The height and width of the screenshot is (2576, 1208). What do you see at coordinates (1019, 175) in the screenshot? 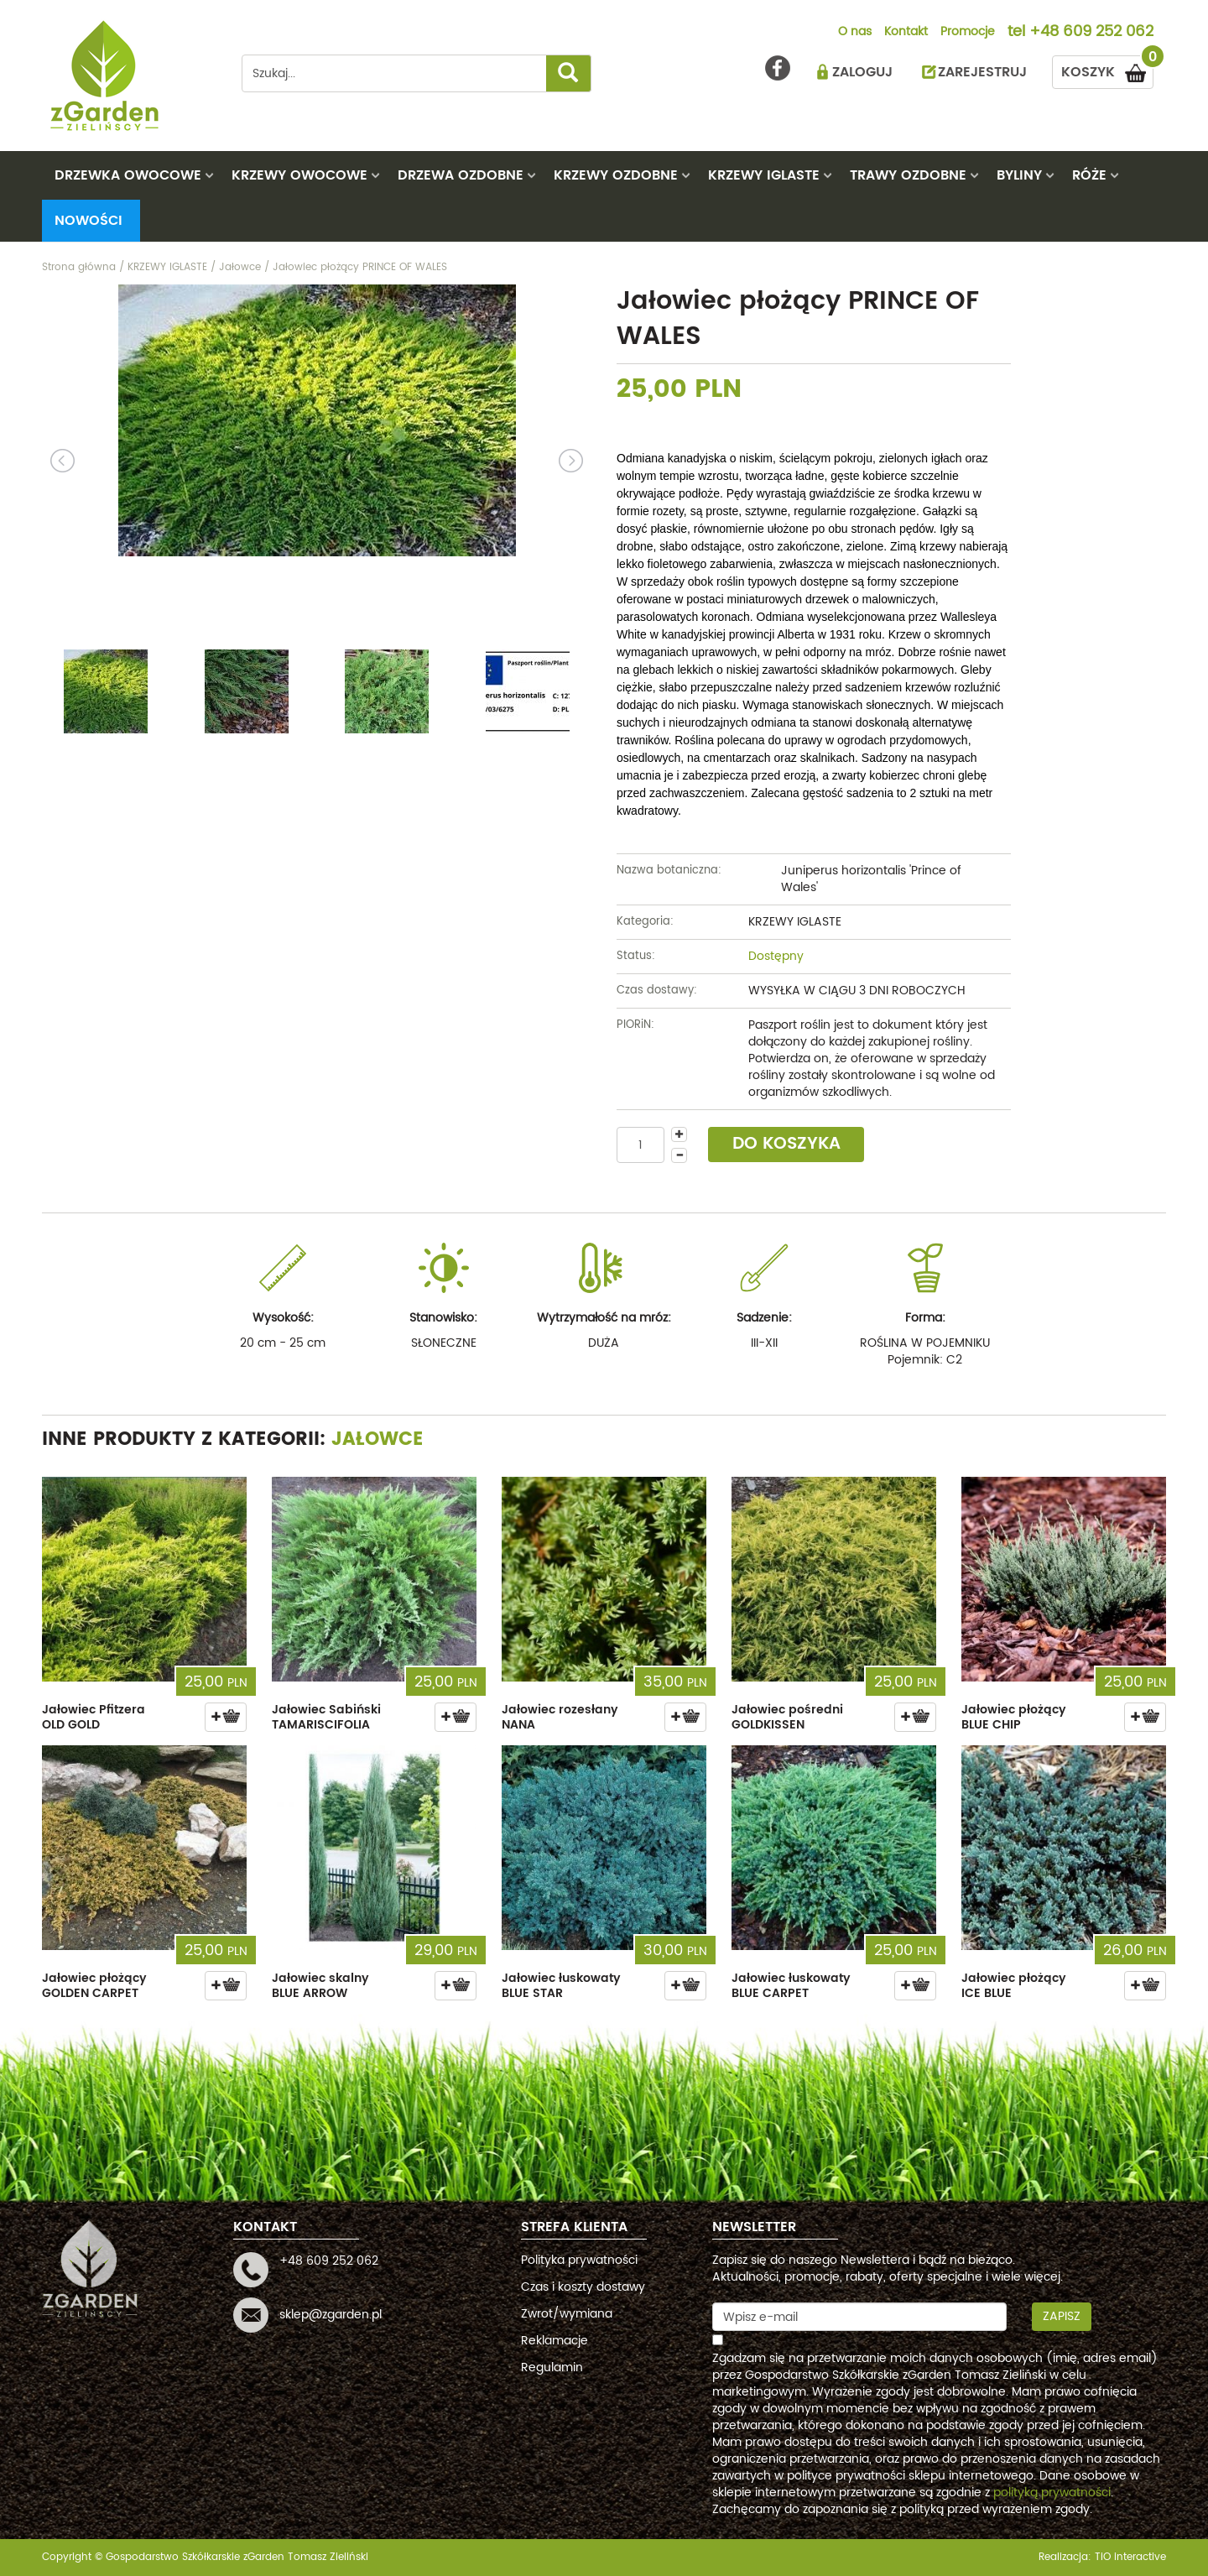
I see `BYLINY` at bounding box center [1019, 175].